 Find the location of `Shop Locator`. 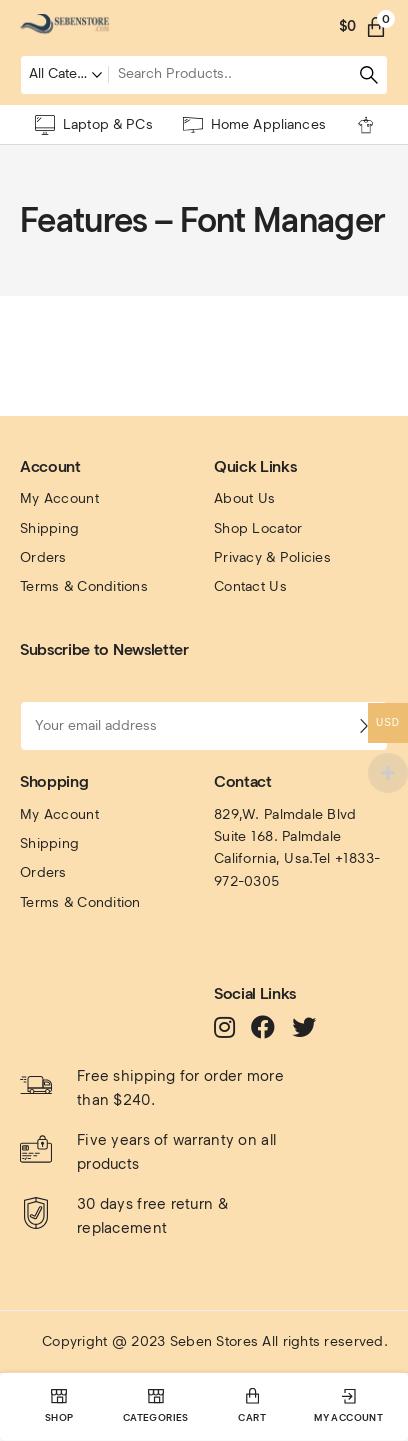

Shop Locator is located at coordinates (258, 528).